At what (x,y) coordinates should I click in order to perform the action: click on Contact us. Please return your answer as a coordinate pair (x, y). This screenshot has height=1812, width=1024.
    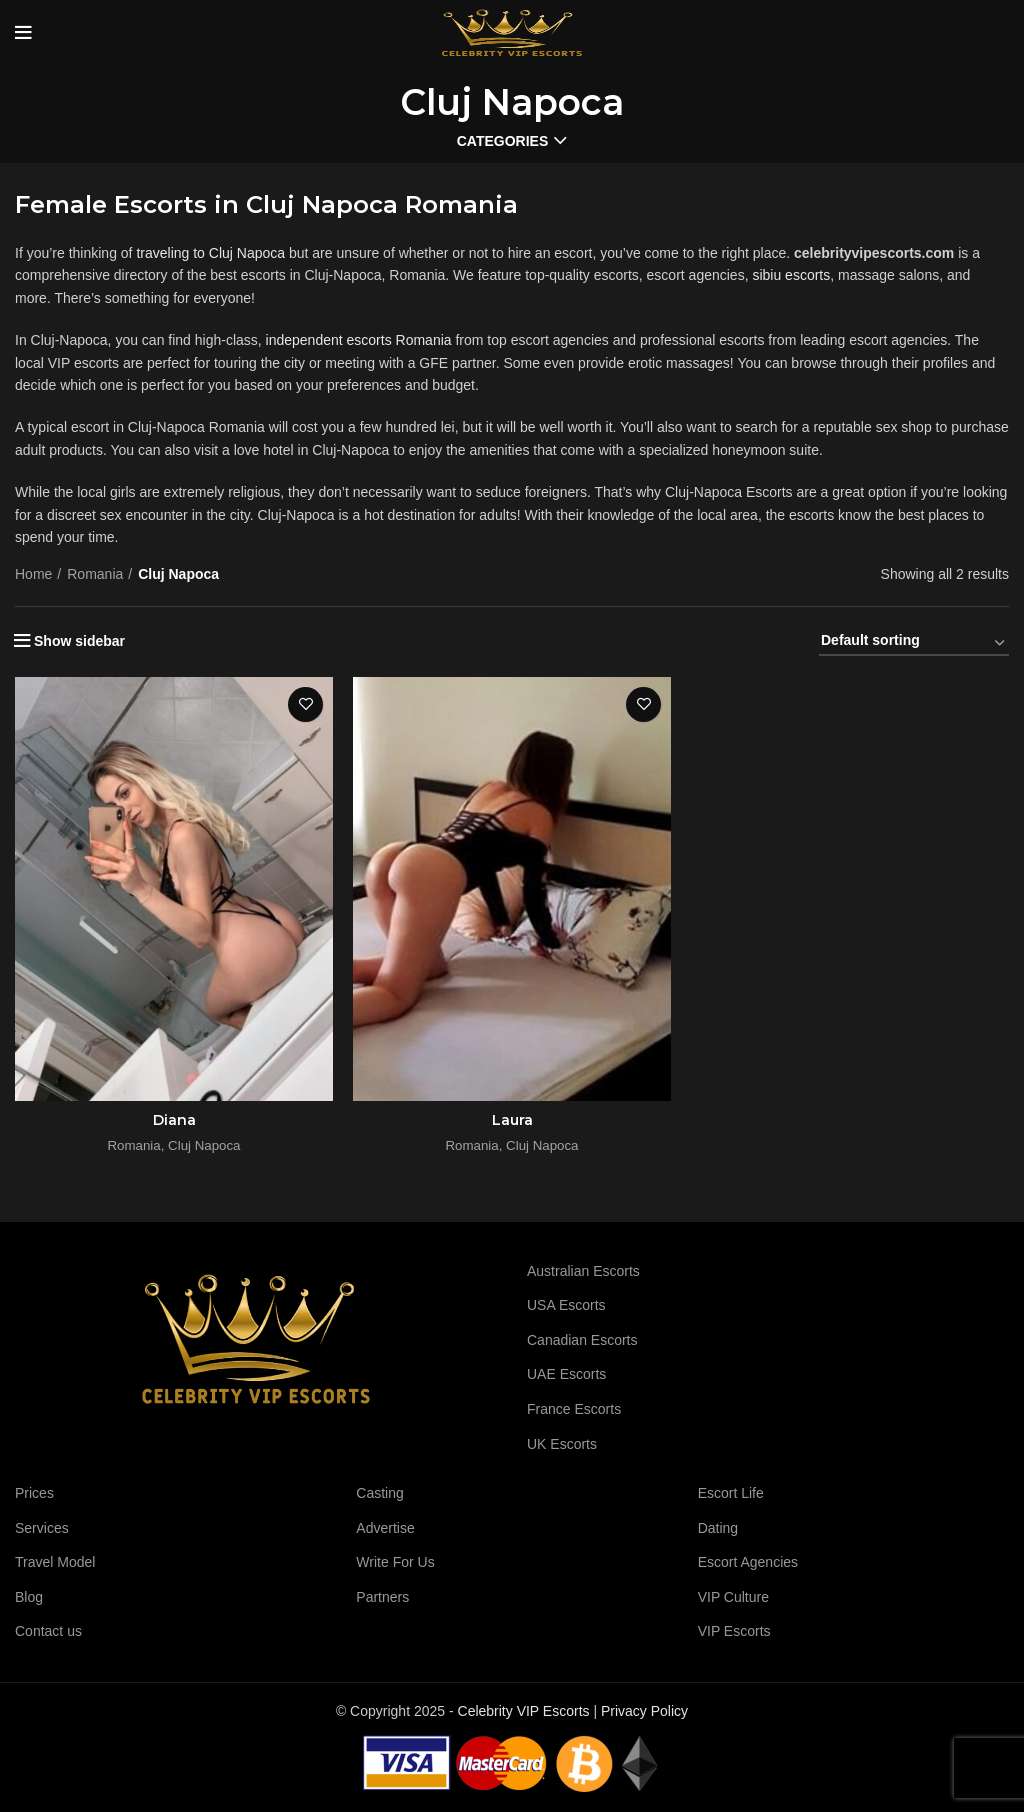
    Looking at the image, I should click on (48, 1631).